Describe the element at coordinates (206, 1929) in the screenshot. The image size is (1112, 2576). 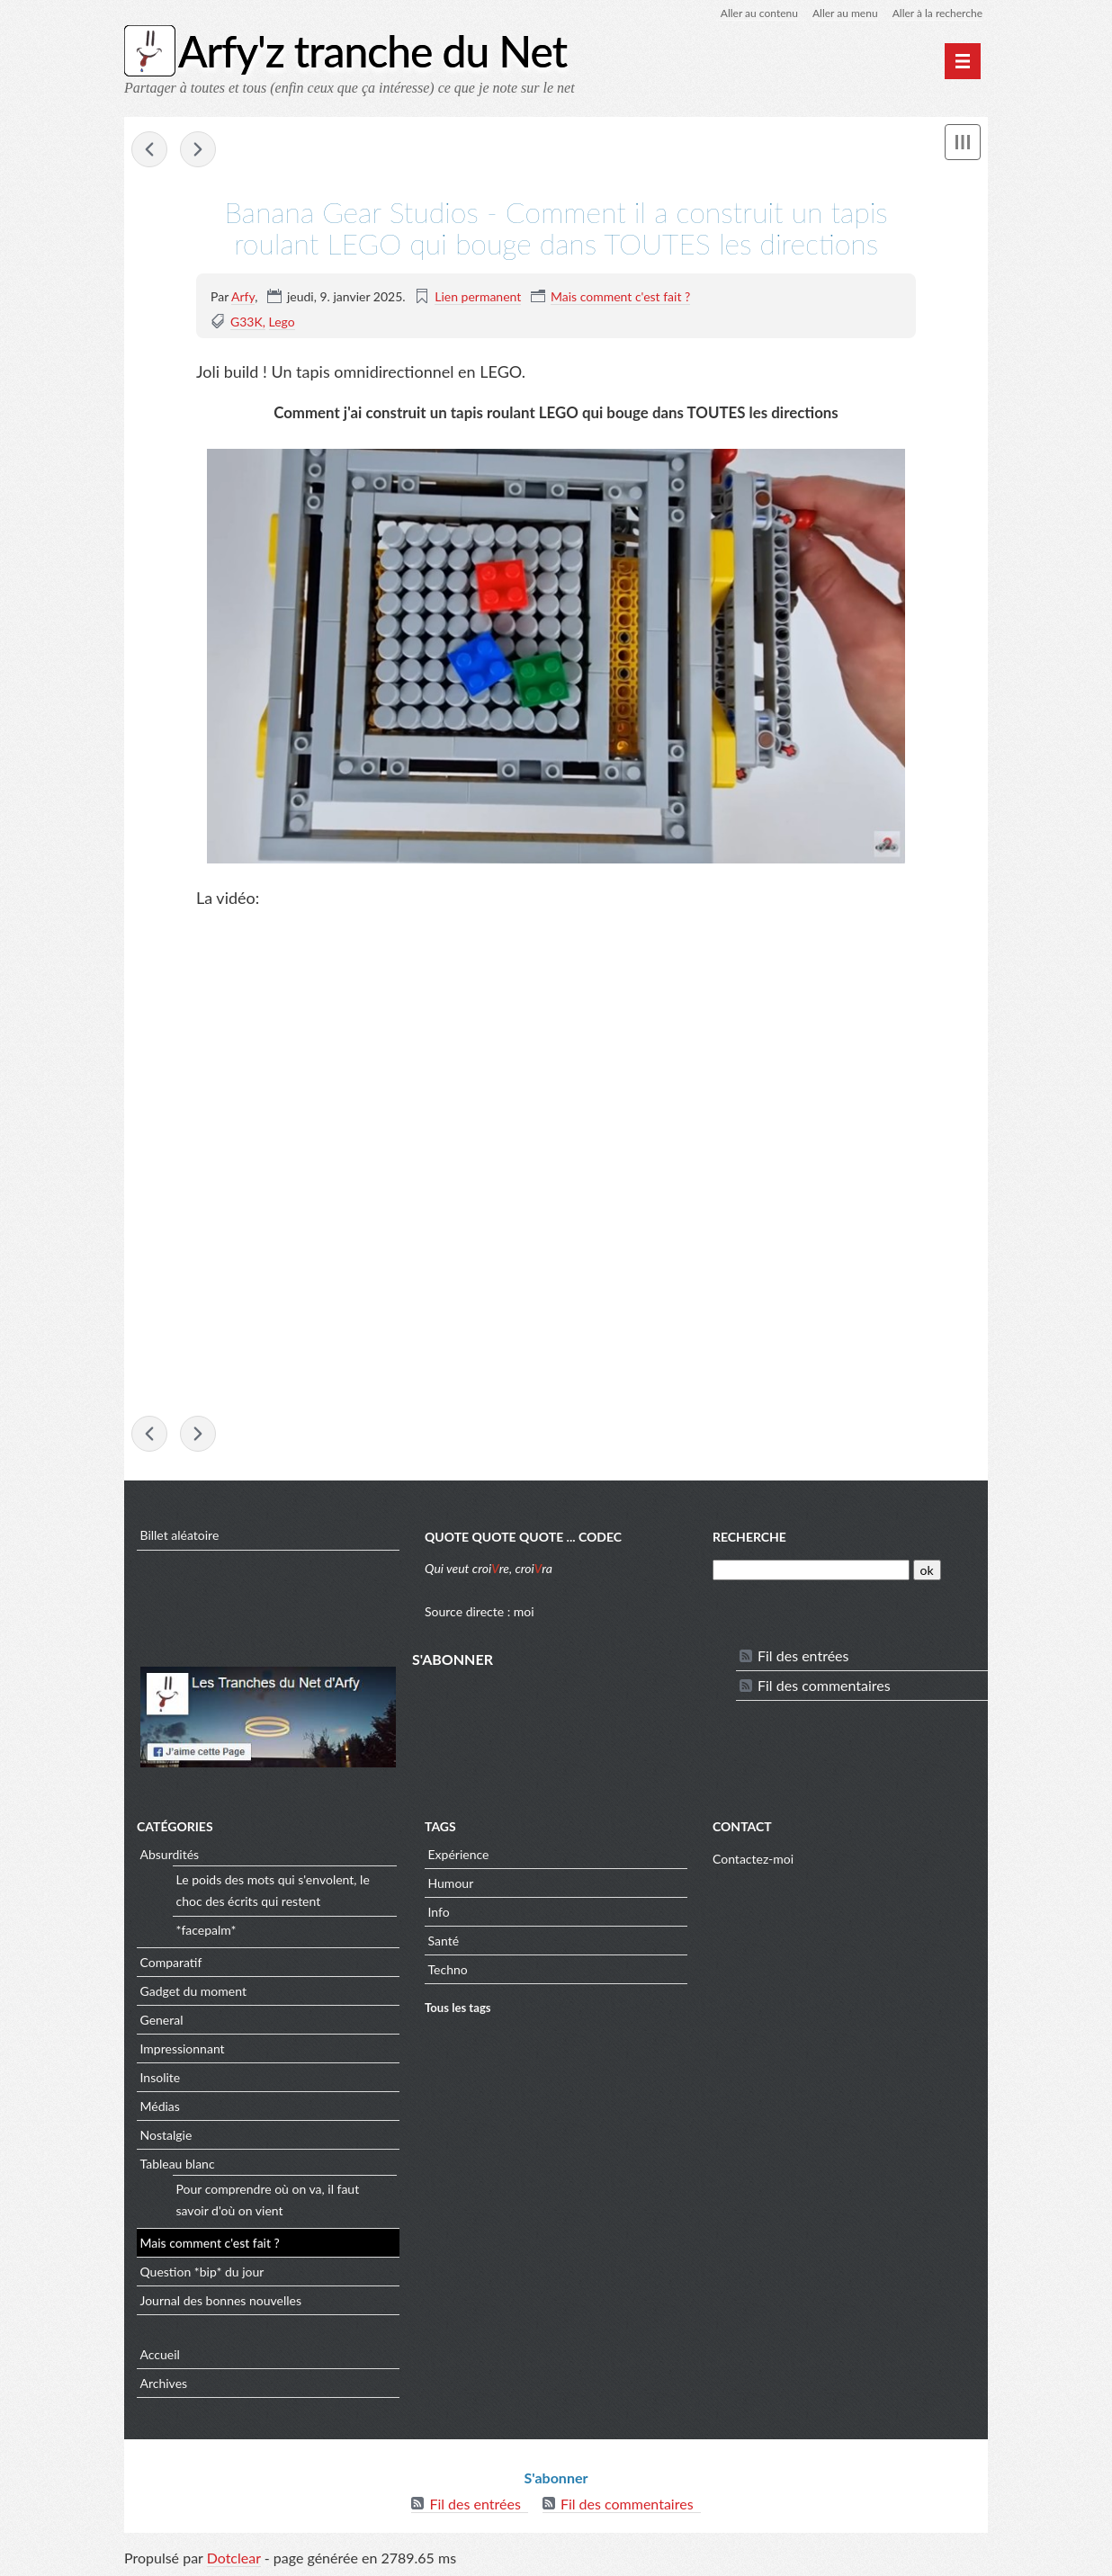
I see `*facepalm*` at that location.